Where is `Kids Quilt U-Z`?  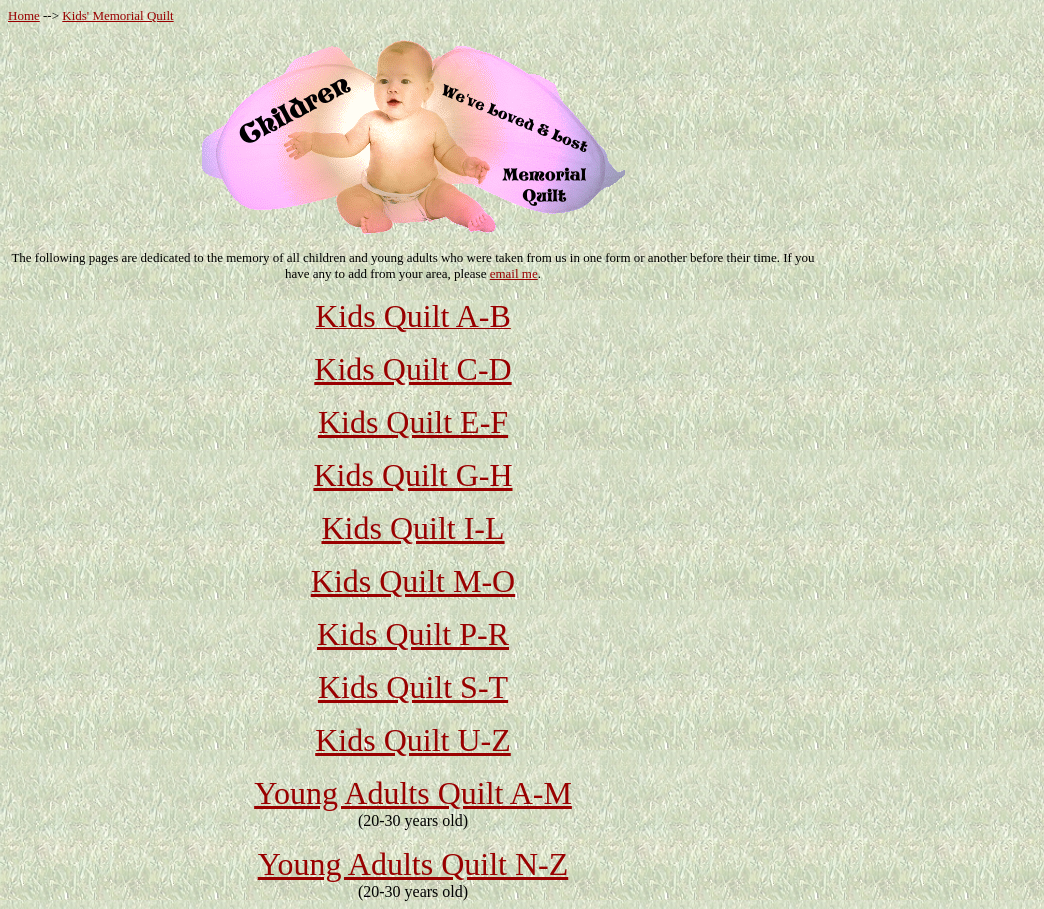
Kids Quilt U-Z is located at coordinates (413, 740).